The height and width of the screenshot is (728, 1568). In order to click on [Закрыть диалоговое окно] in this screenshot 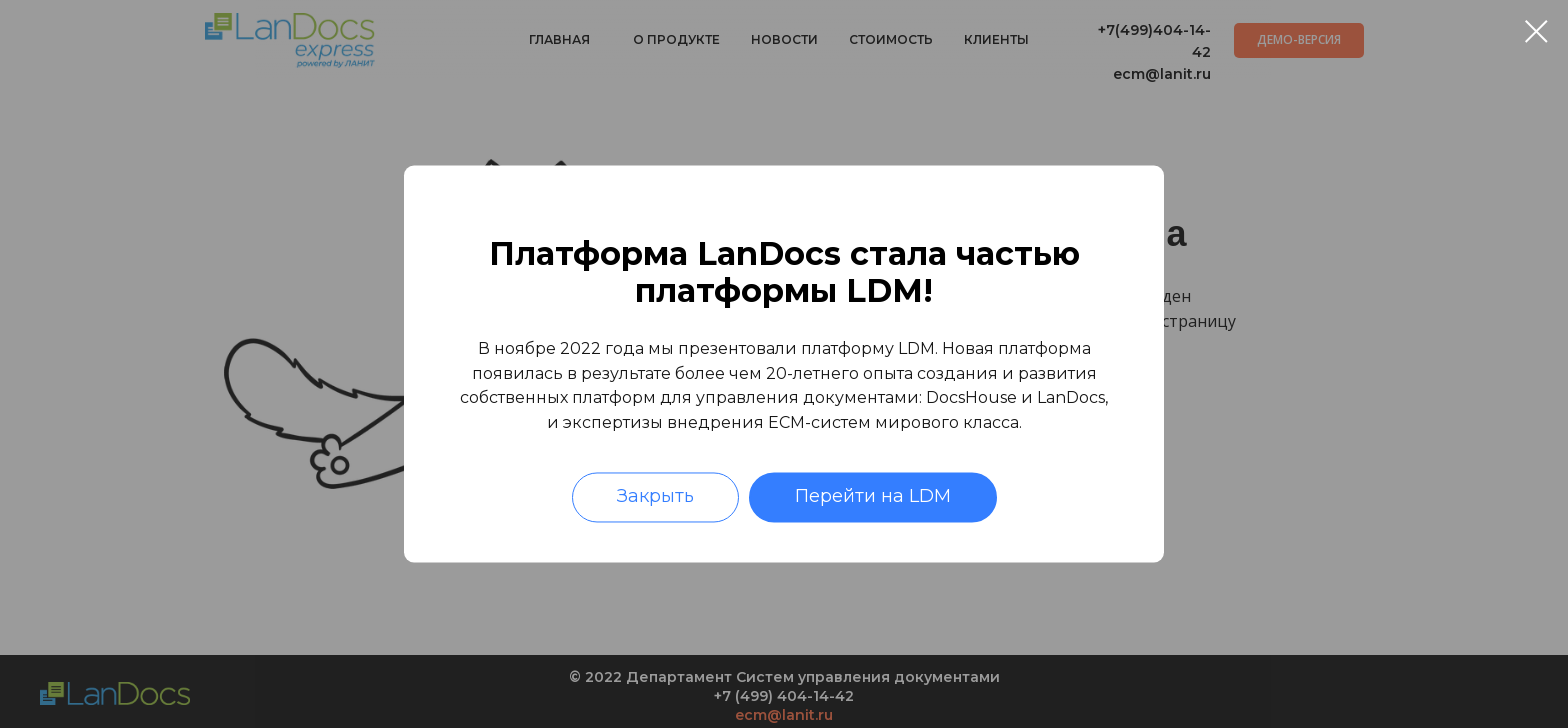, I will do `click(1536, 31)`.